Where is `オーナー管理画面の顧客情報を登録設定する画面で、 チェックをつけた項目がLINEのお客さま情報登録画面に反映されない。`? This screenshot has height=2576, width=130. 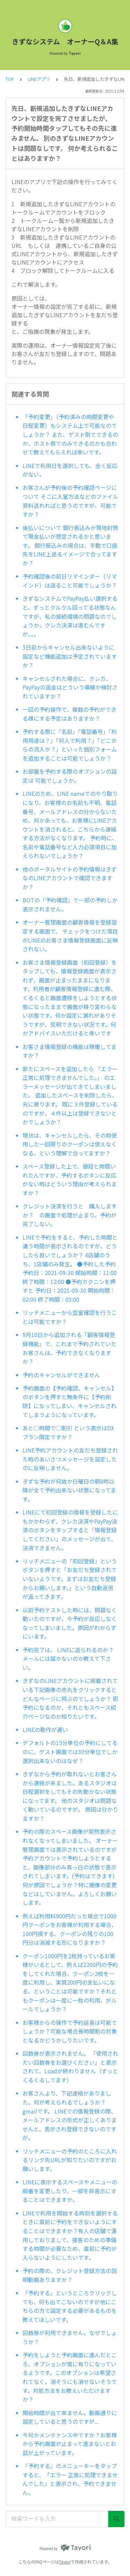 オーナー管理画面の顧客情報を登録設定する画面で、 チェックをつけた項目がLINEのお客さま情報登録画面に反映されない。 is located at coordinates (70, 935).